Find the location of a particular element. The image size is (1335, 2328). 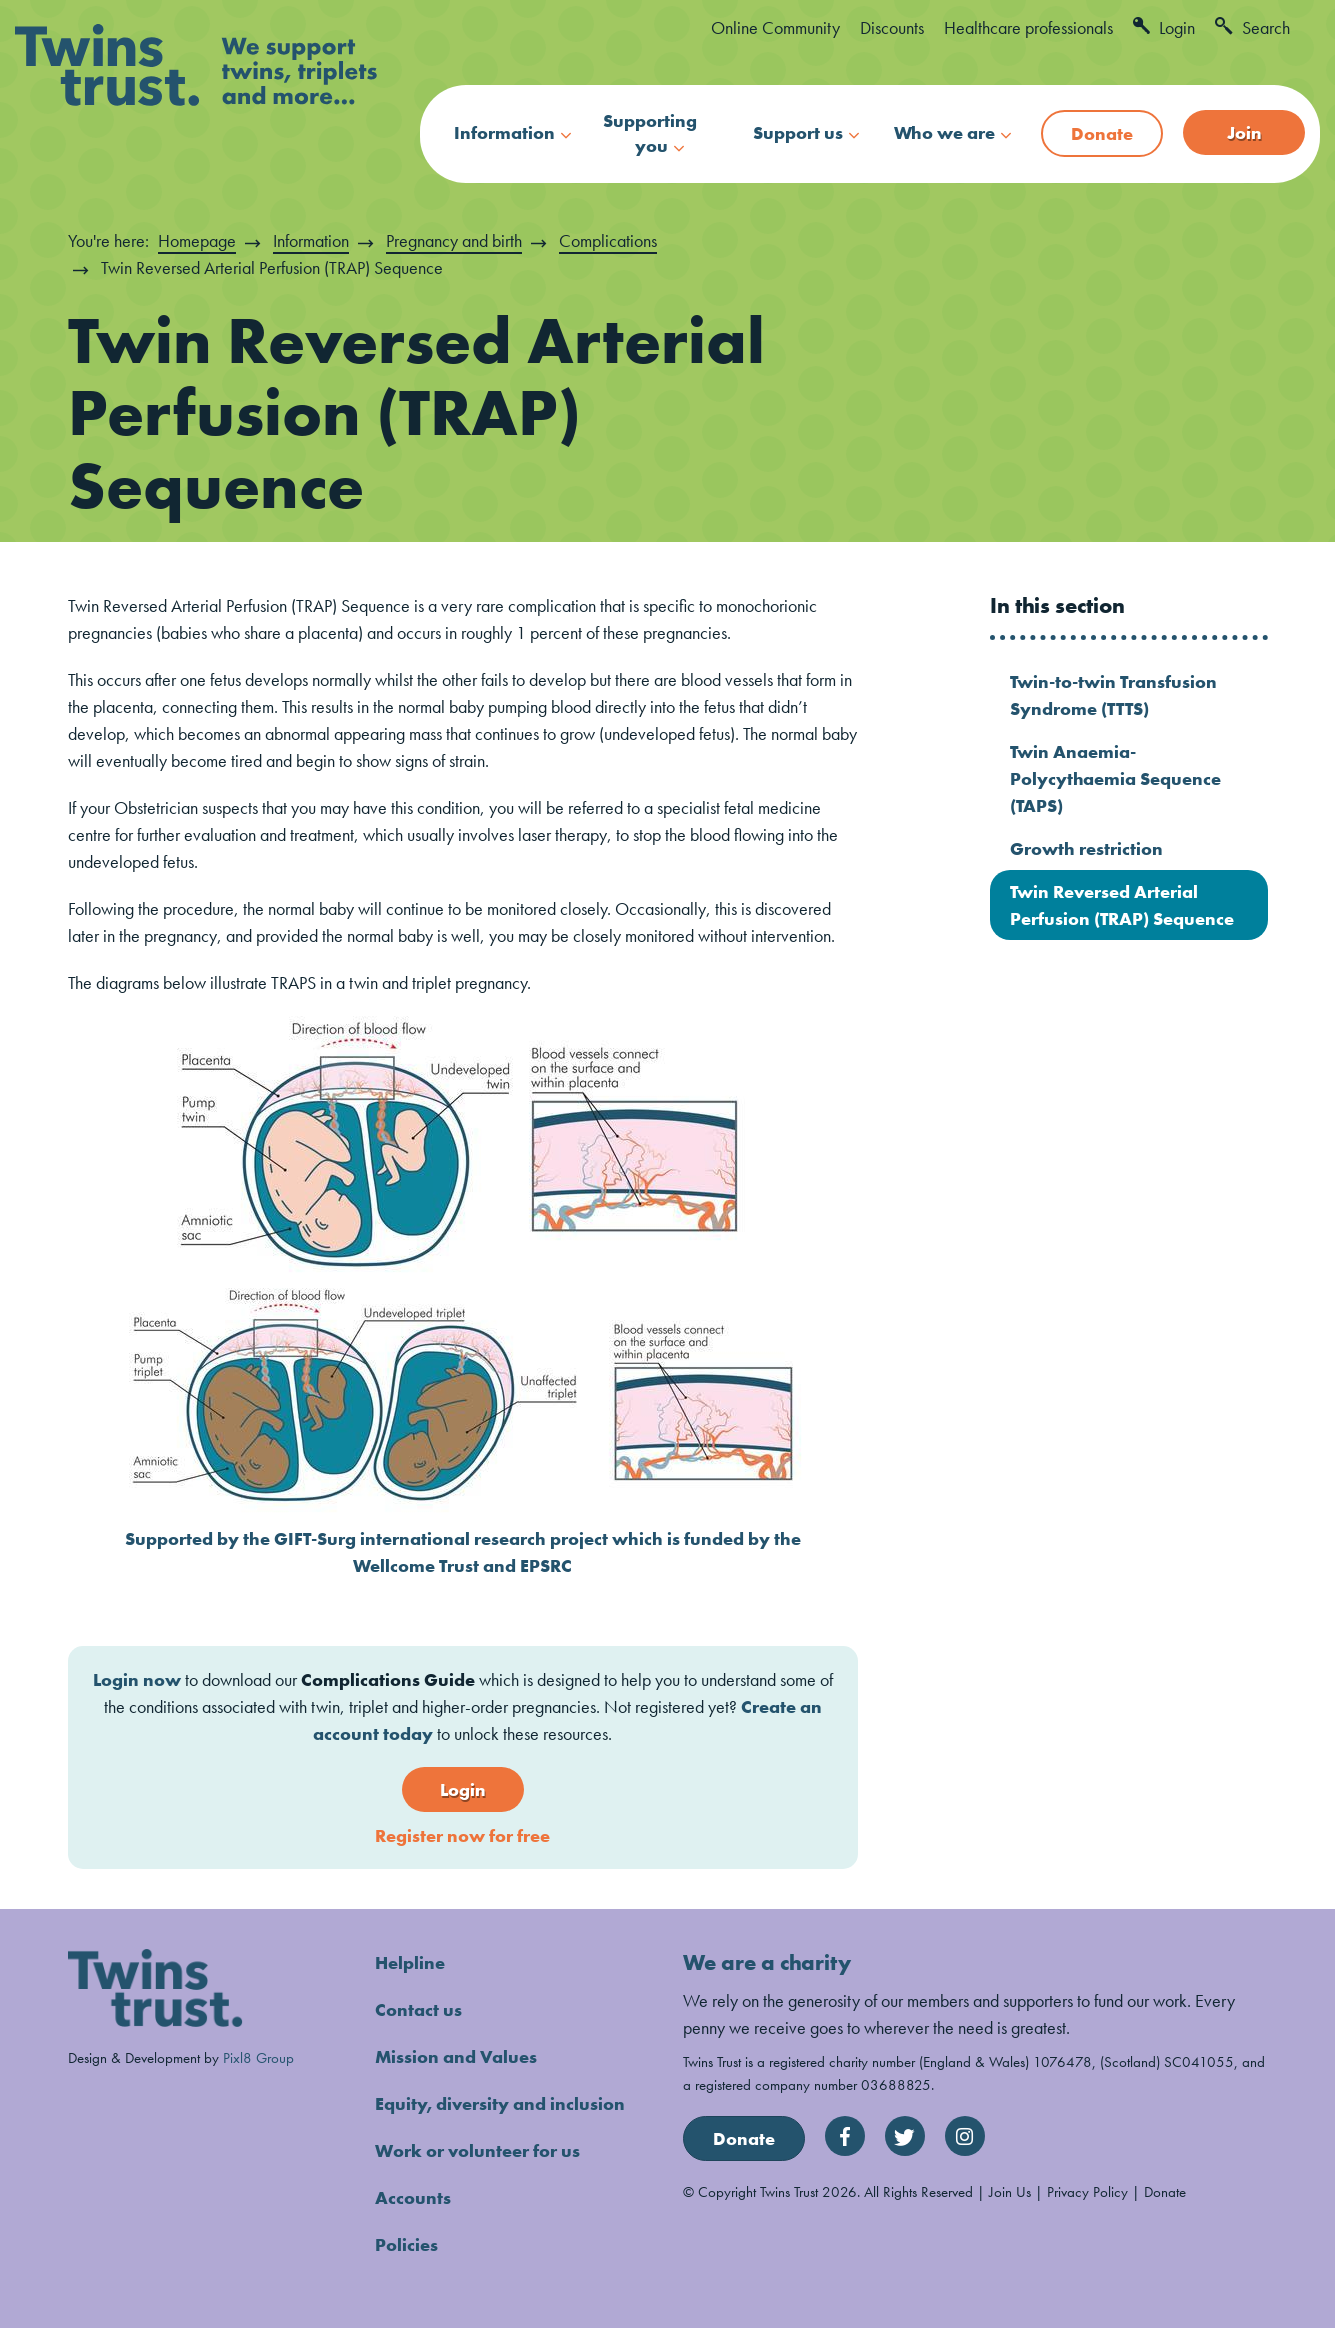

Accounts is located at coordinates (413, 2197).